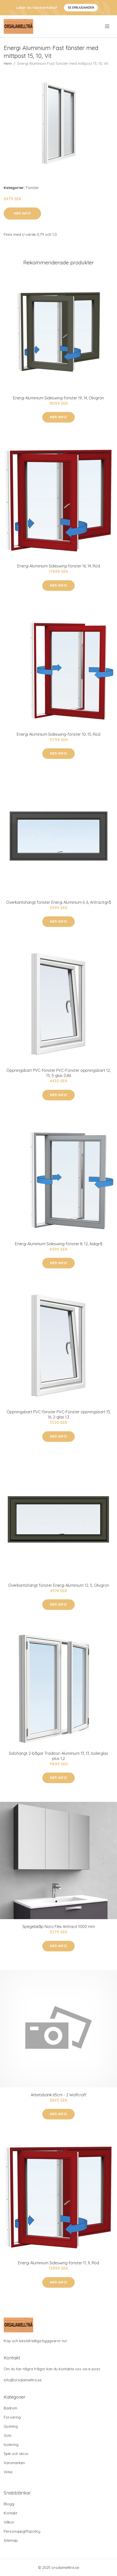 The height and width of the screenshot is (2576, 117). Describe the element at coordinates (11, 2540) in the screenshot. I see `Sitemap` at that location.